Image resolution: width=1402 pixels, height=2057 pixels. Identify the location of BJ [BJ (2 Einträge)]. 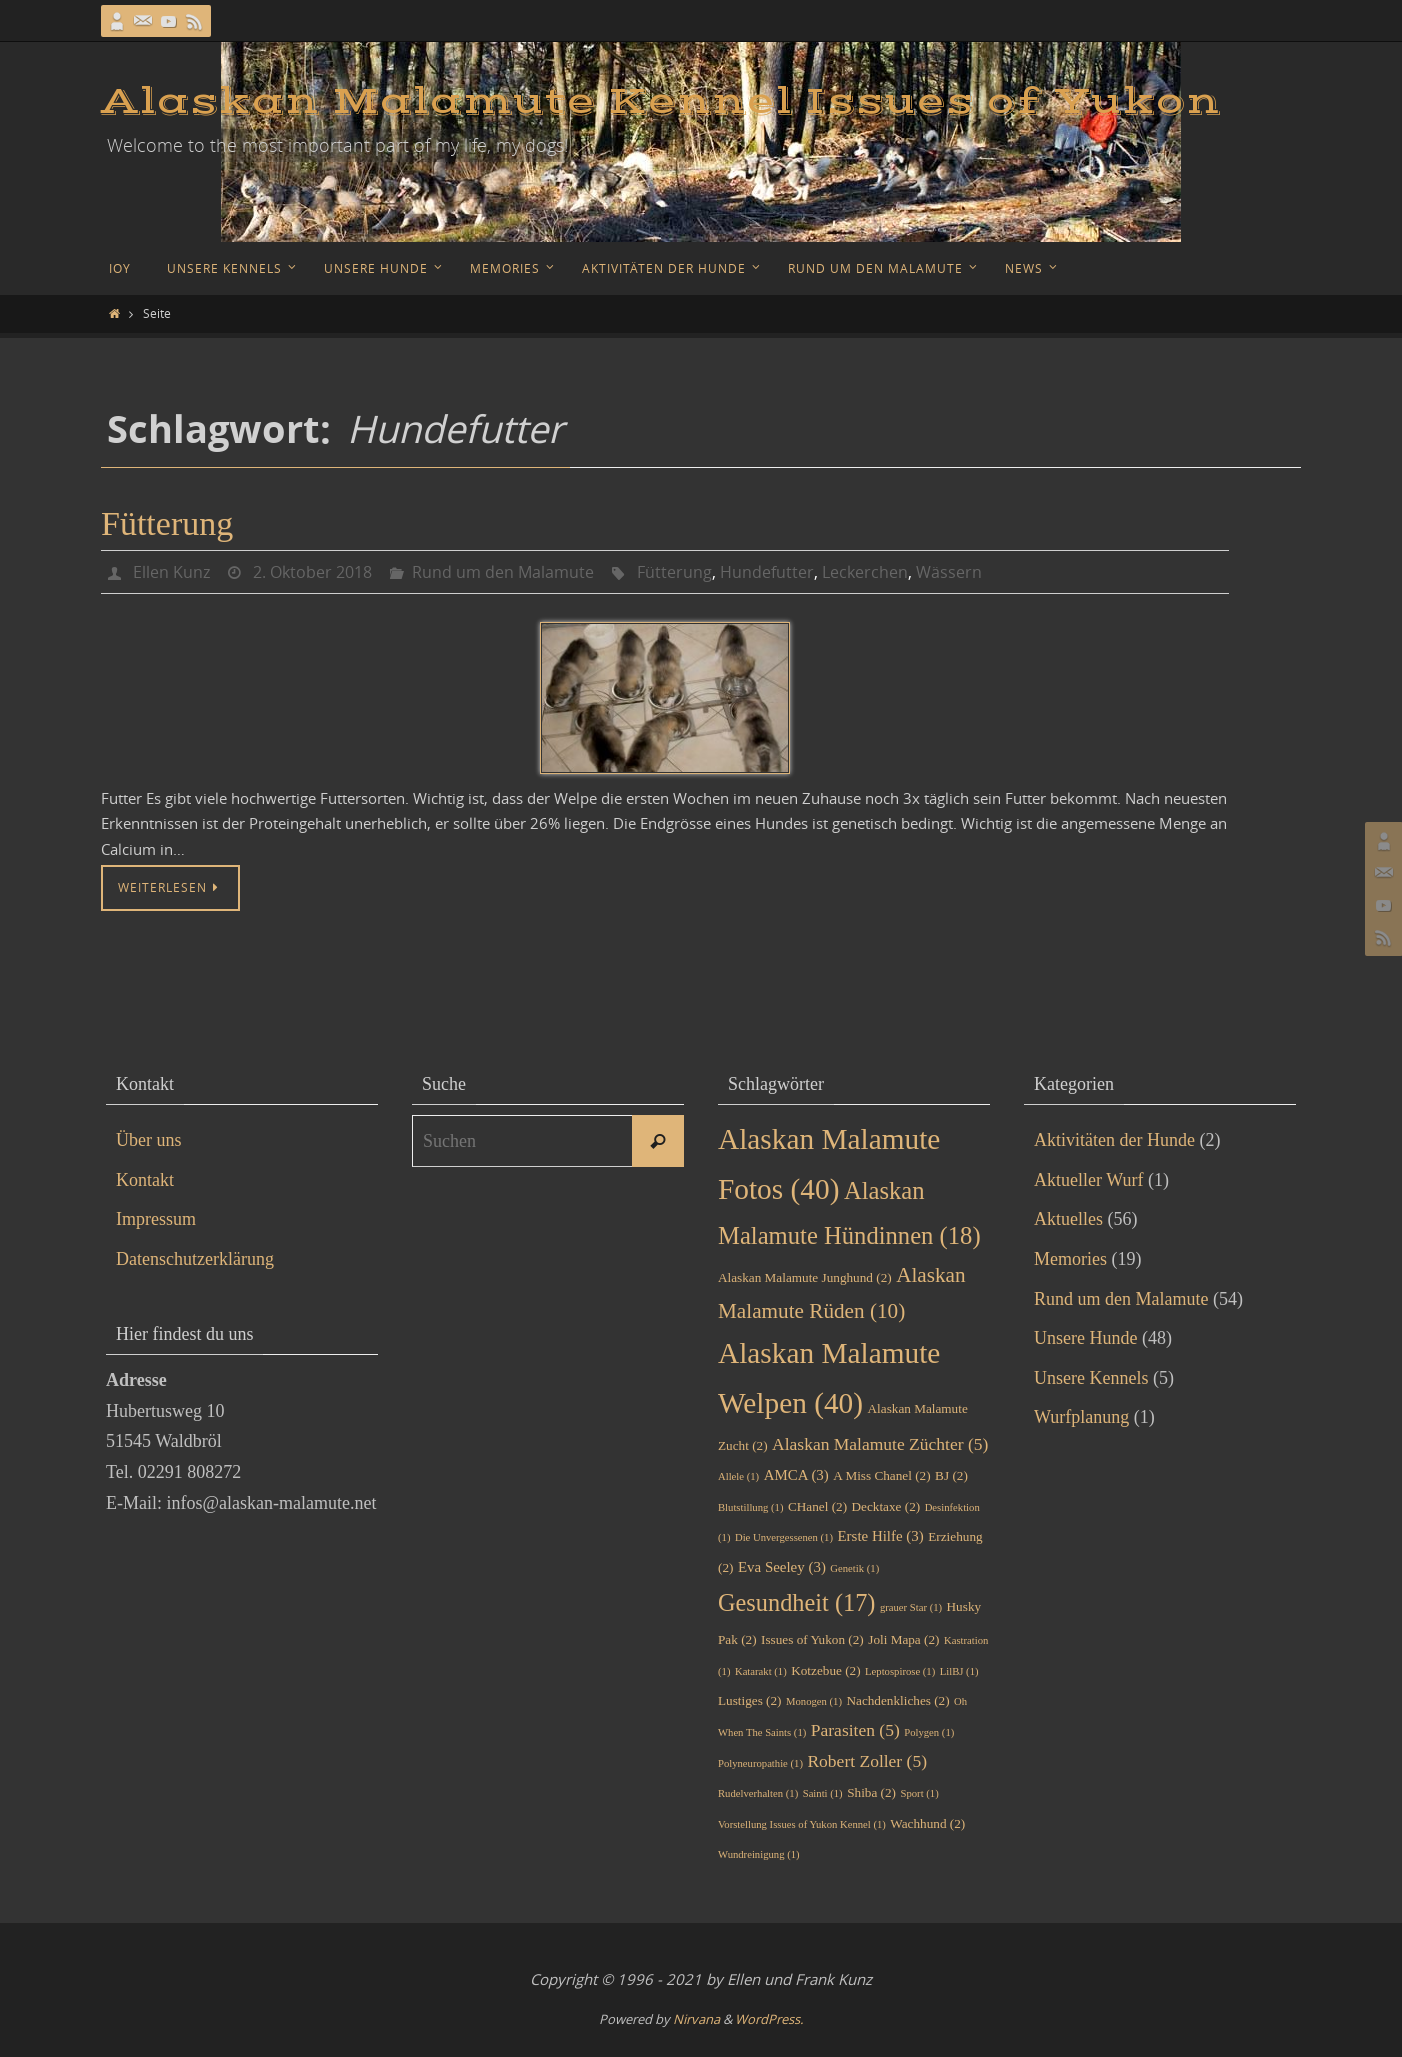
(951, 1475).